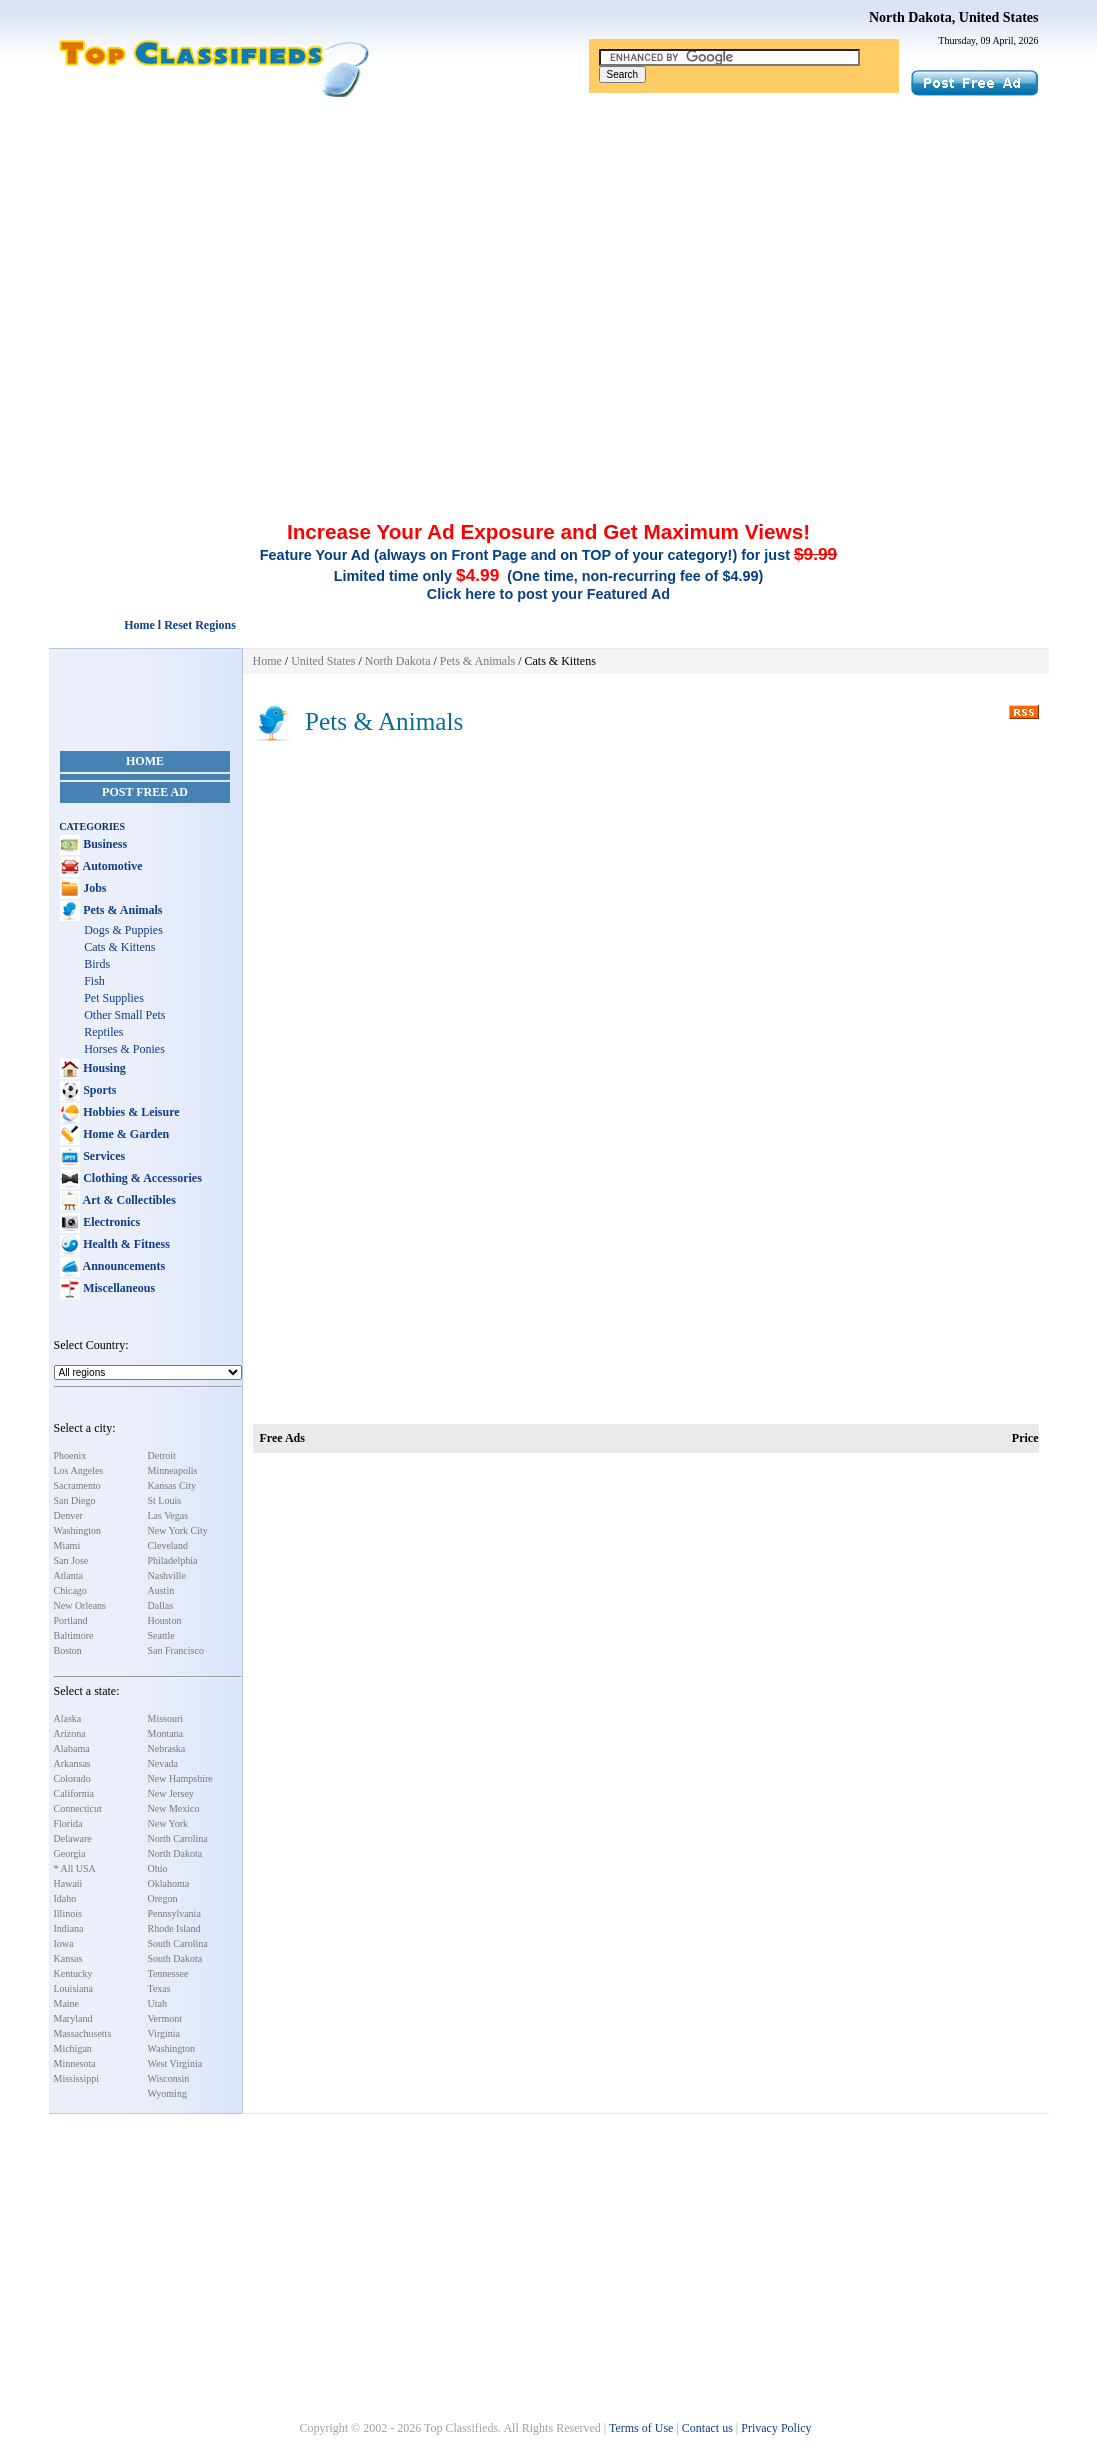  Describe the element at coordinates (114, 998) in the screenshot. I see `Pet Supplies` at that location.